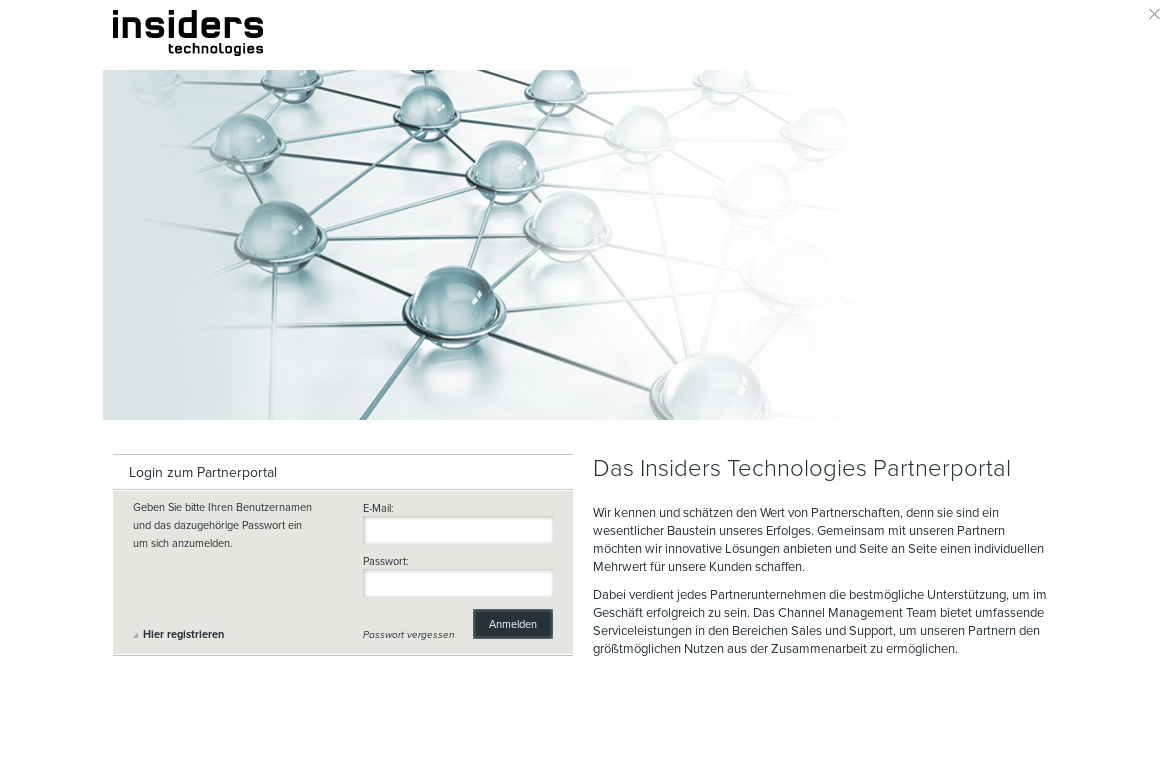 This screenshot has height=773, width=1165. What do you see at coordinates (183, 634) in the screenshot?
I see `Hier registrieren` at bounding box center [183, 634].